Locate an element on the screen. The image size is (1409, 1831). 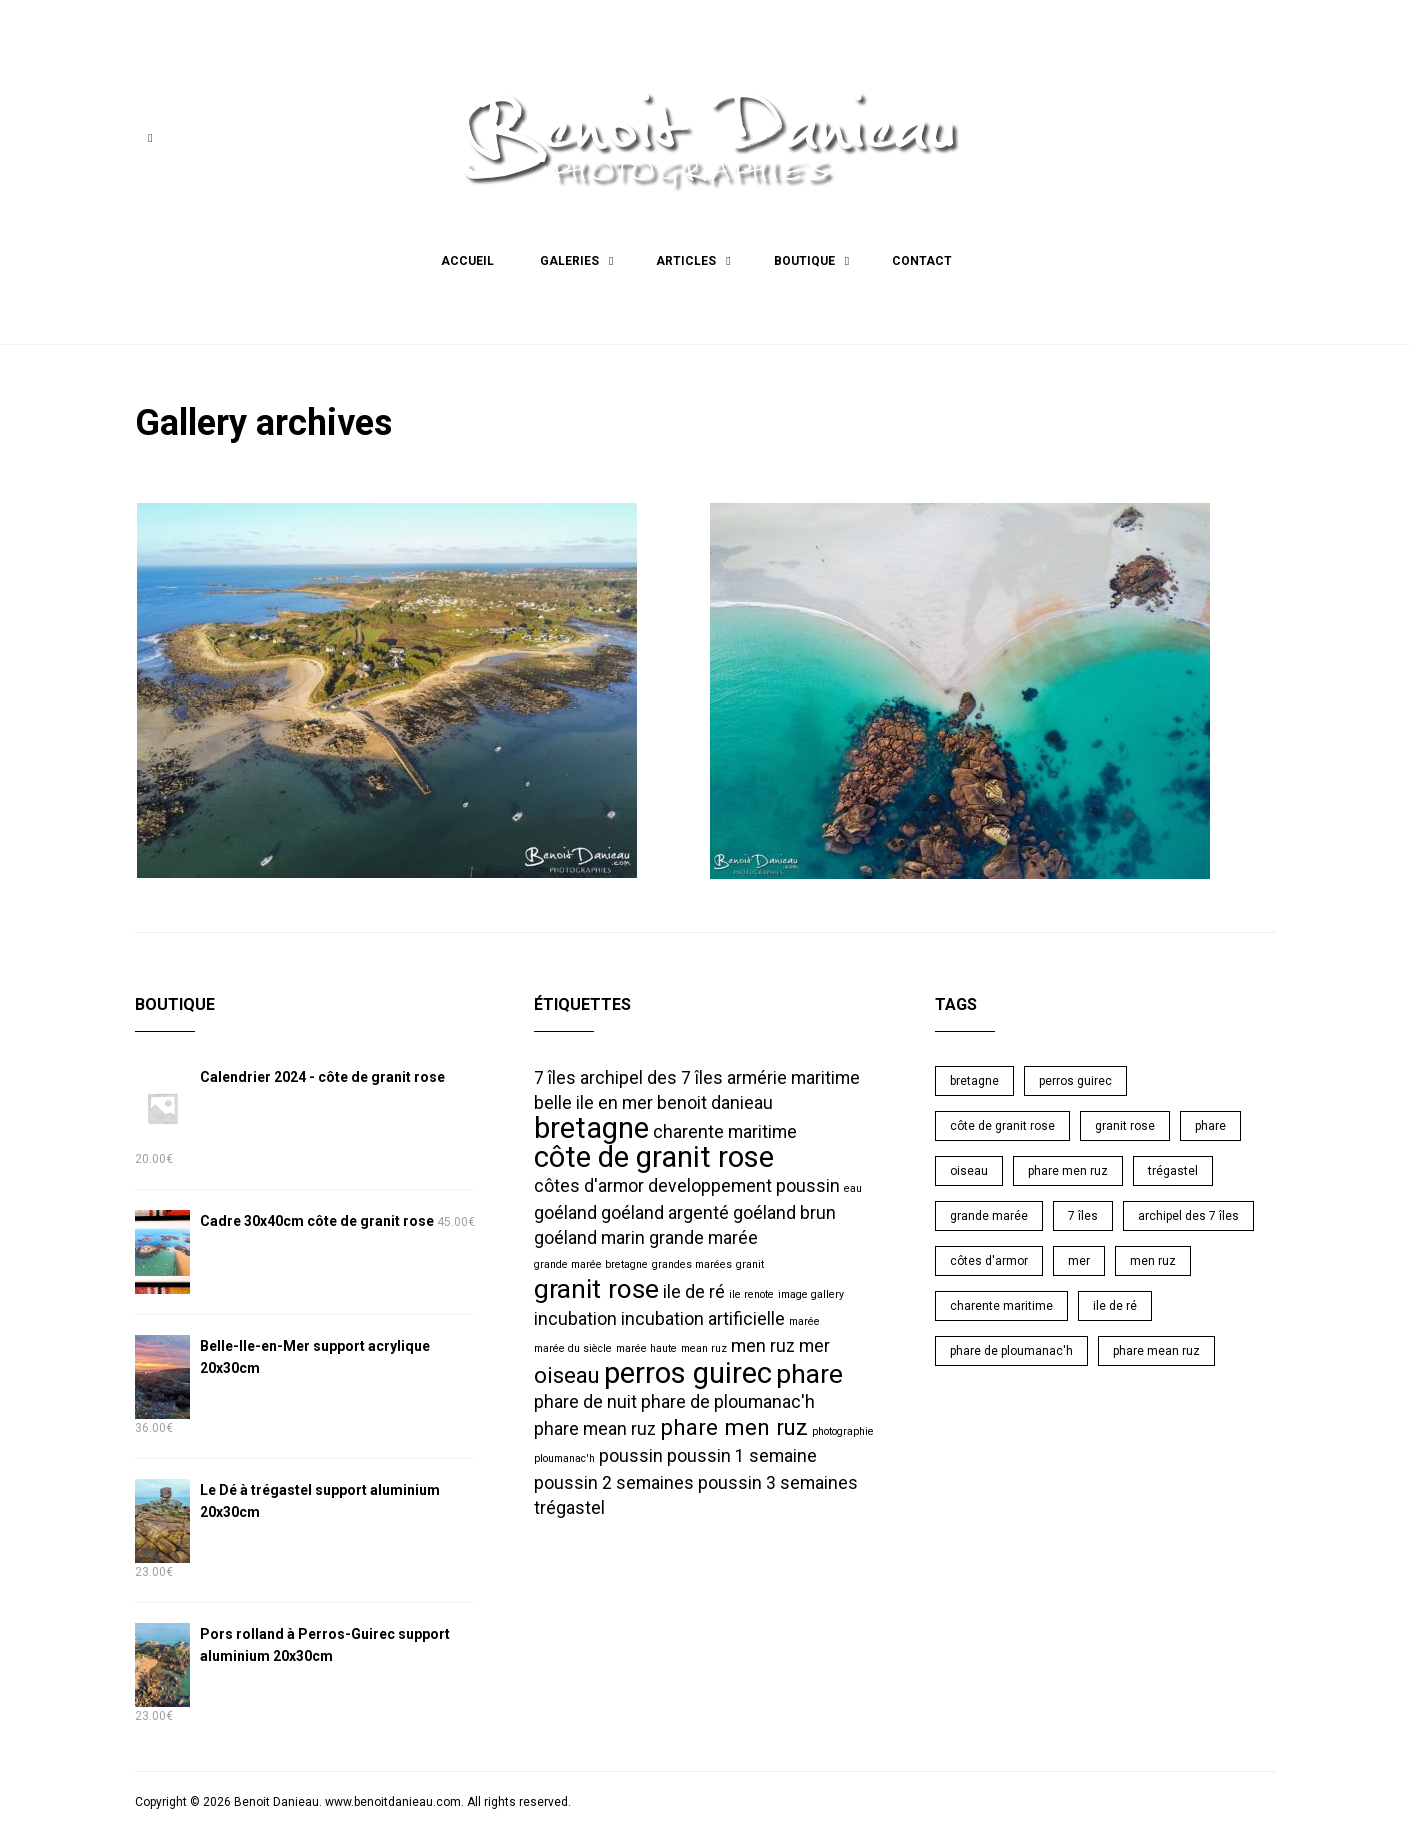
photographie [photographie (1 élément)] is located at coordinates (843, 1431).